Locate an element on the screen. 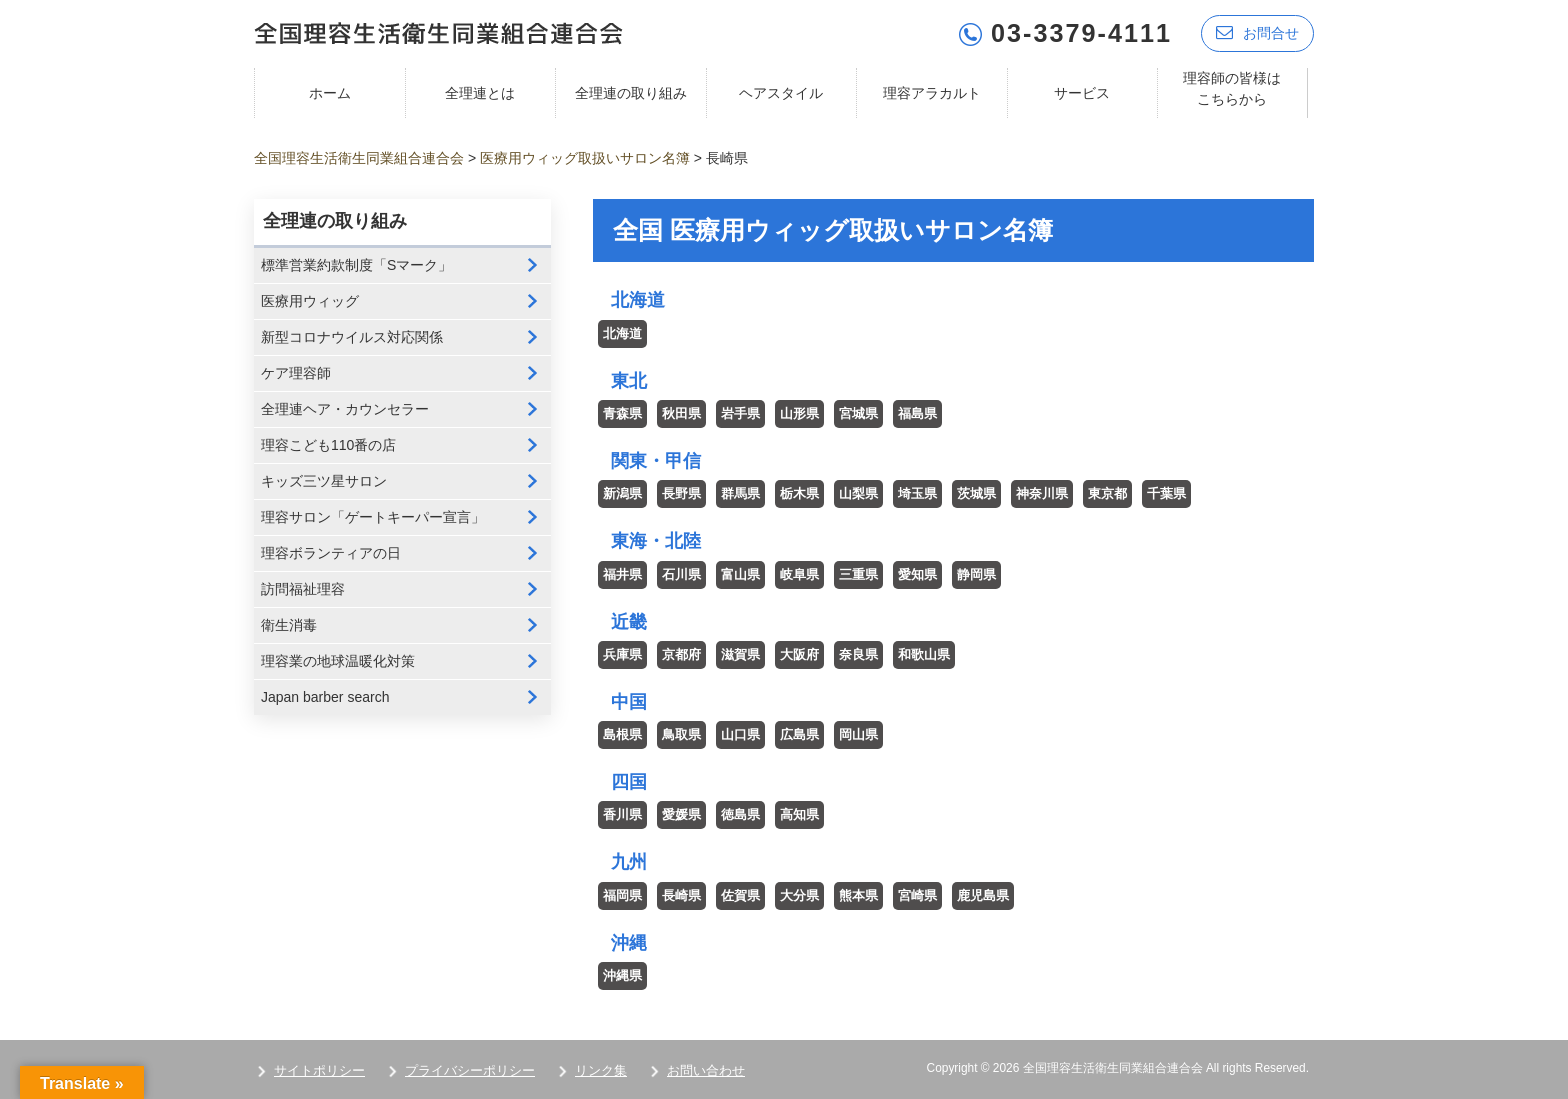  新型コロナウイルス対応関係 is located at coordinates (352, 337).